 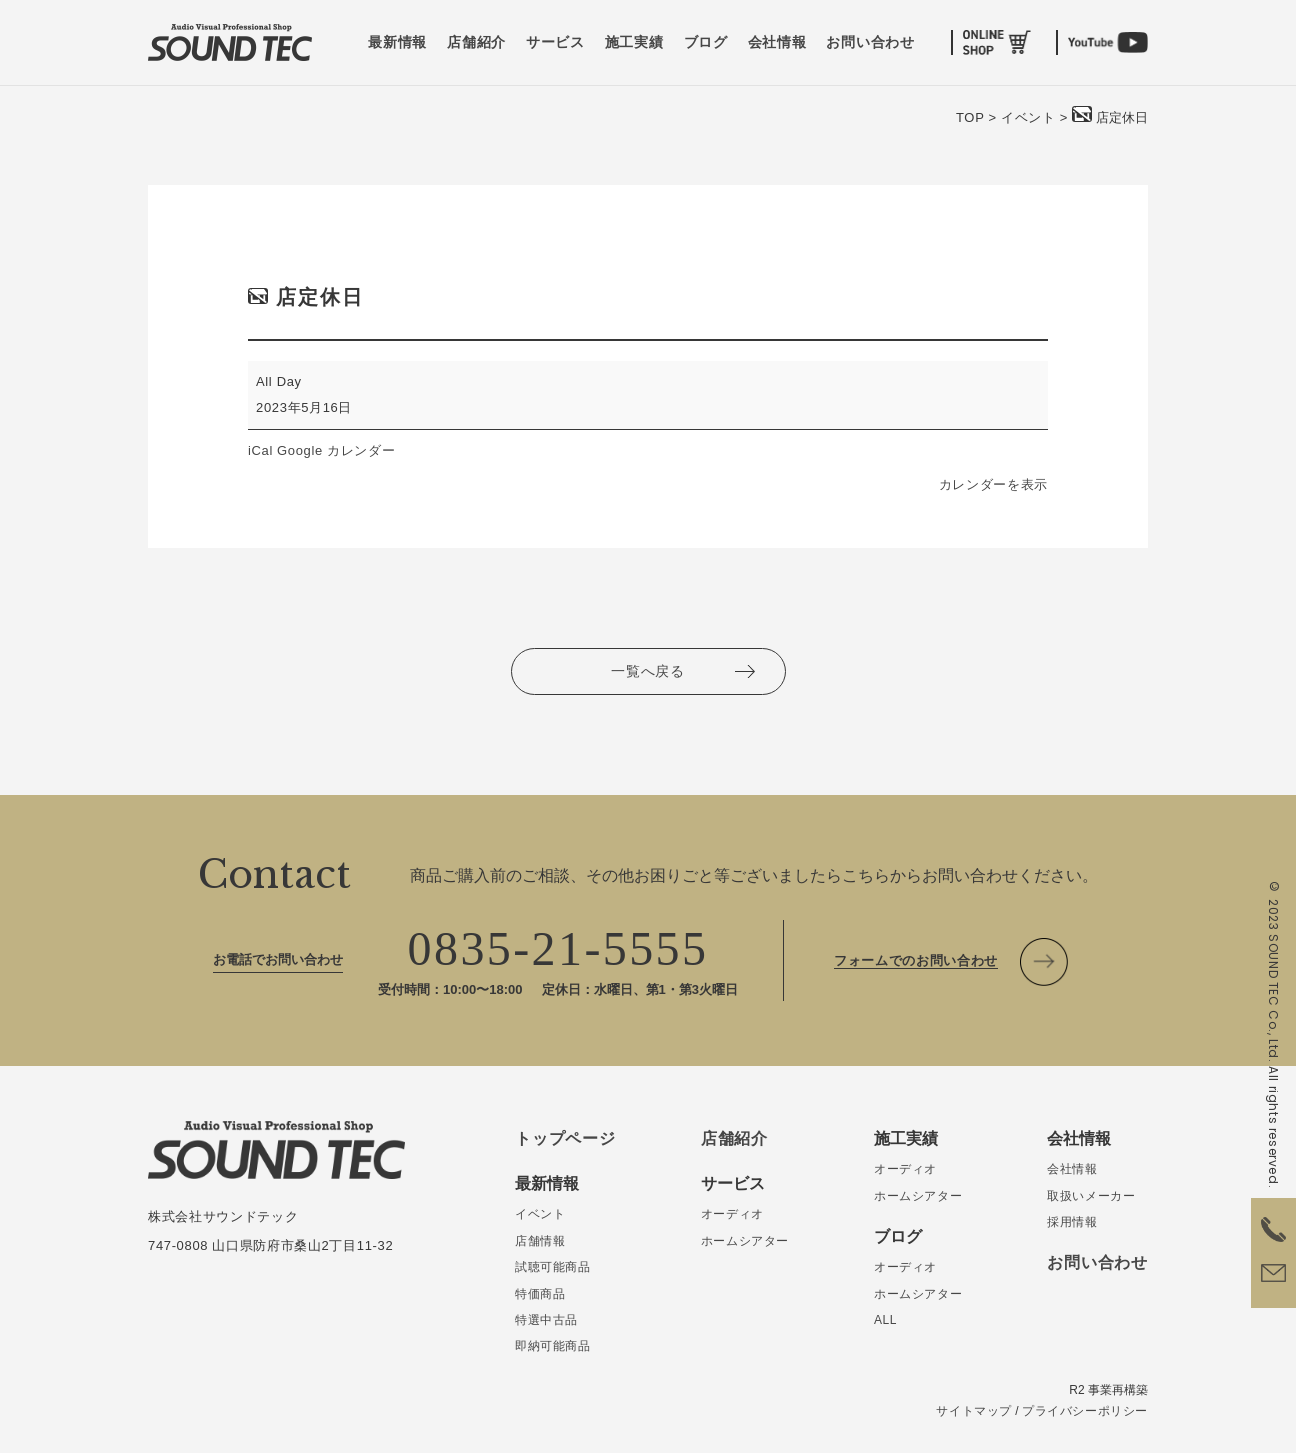 What do you see at coordinates (732, 1214) in the screenshot?
I see `オーディオ` at bounding box center [732, 1214].